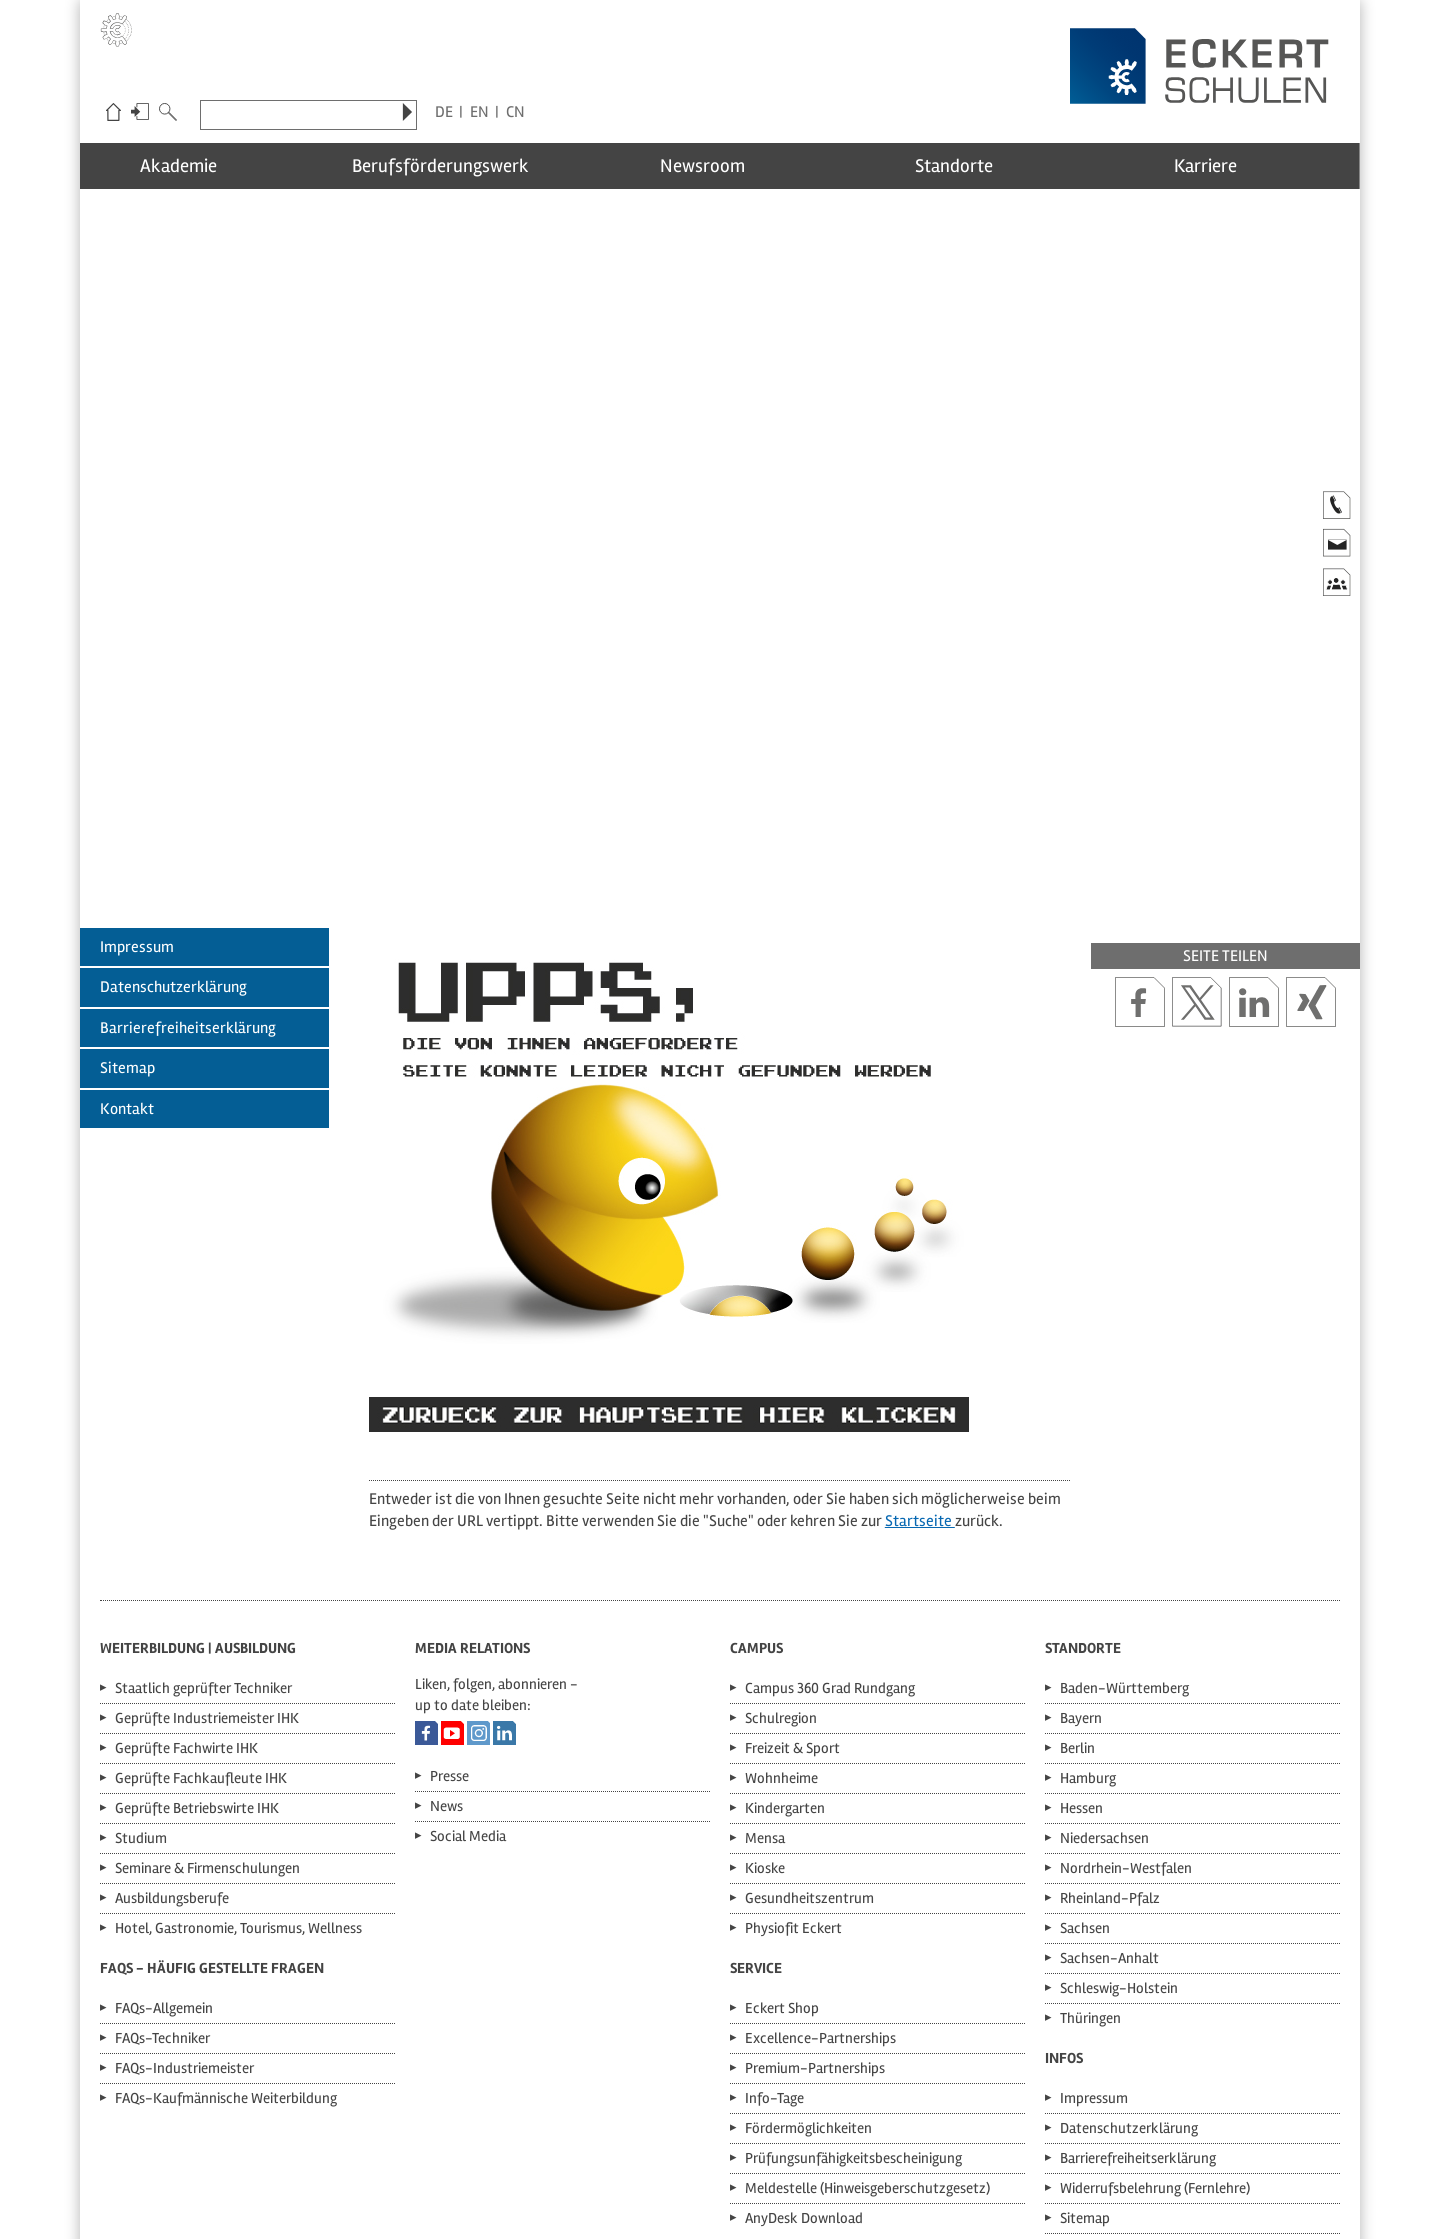 Image resolution: width=1440 pixels, height=2239 pixels. Describe the element at coordinates (804, 2047) in the screenshot. I see `AnyDesk Download` at that location.